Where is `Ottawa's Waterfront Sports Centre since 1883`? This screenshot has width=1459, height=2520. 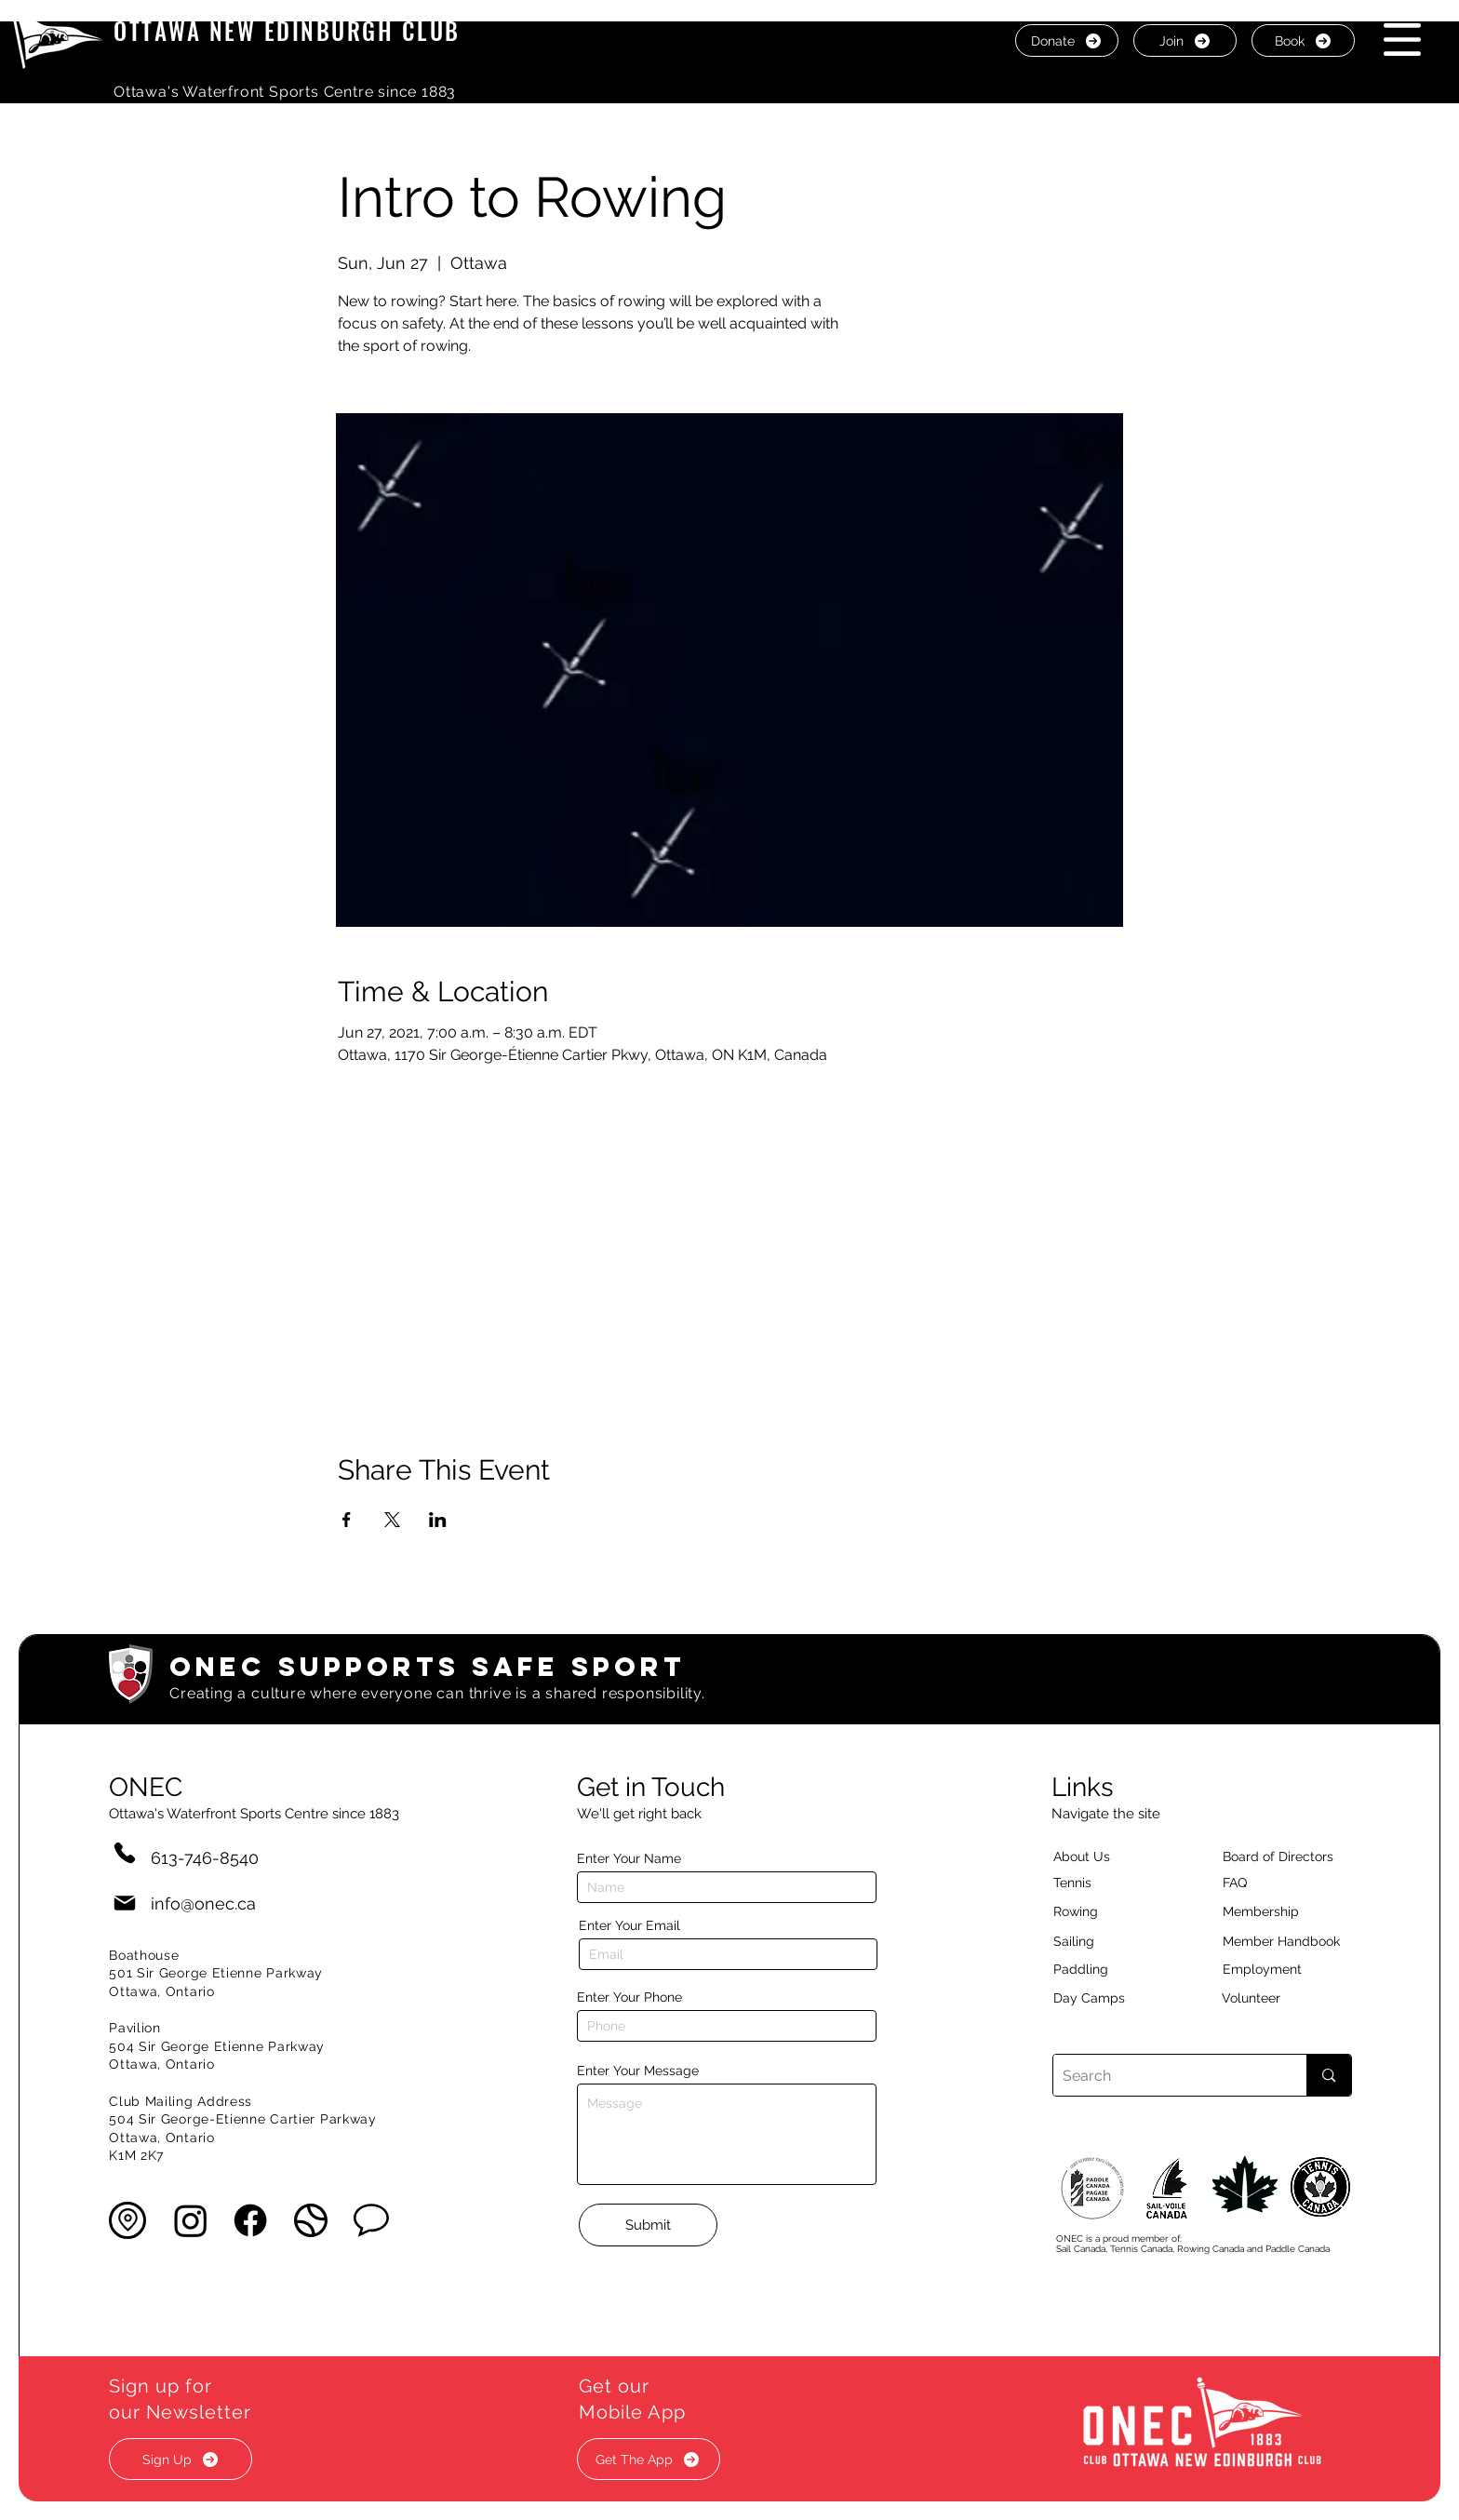 Ottawa's Waterfront Sports Centre since 1883 is located at coordinates (285, 92).